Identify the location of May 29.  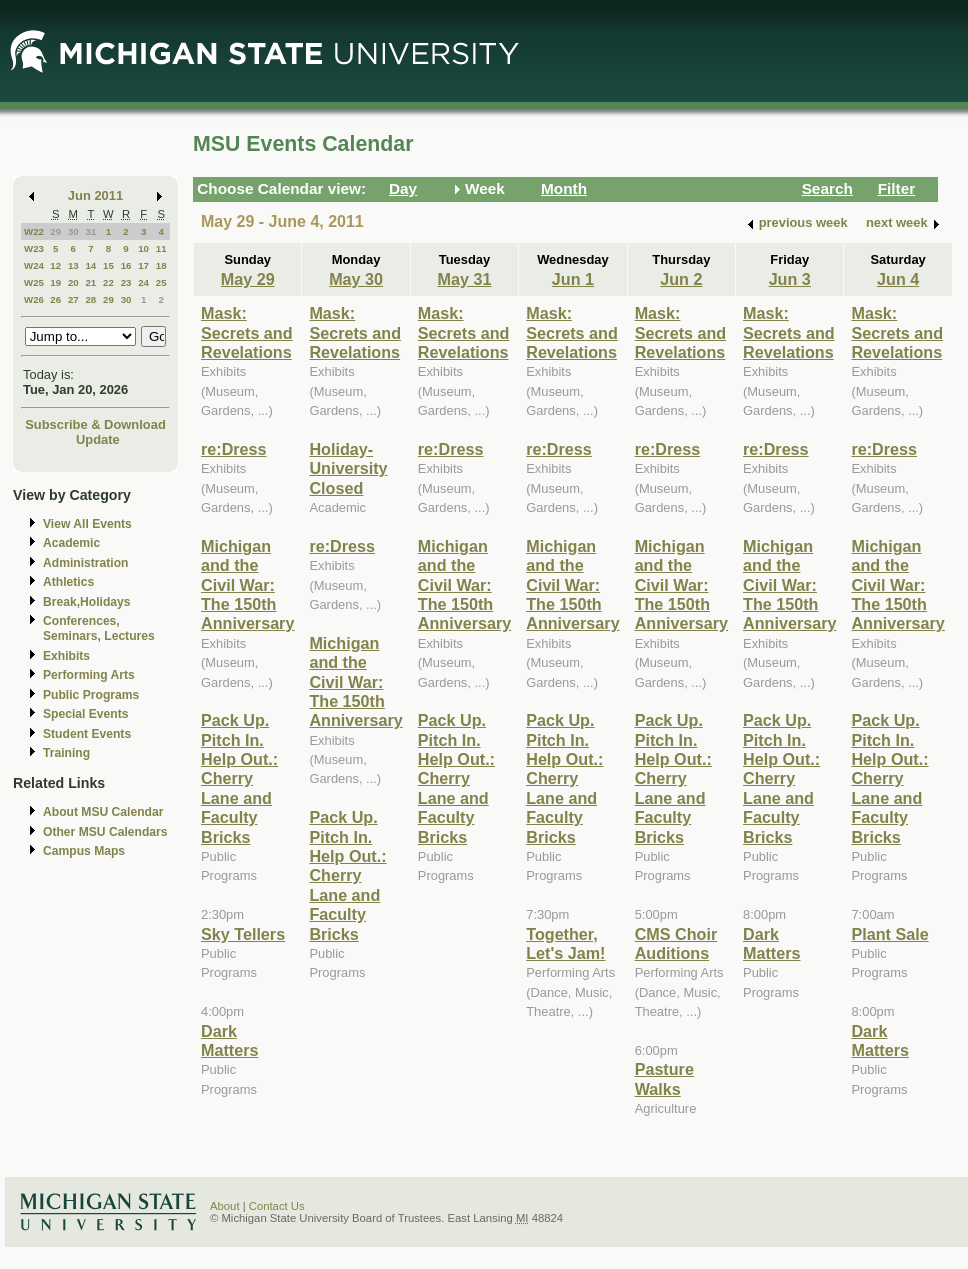
(248, 279).